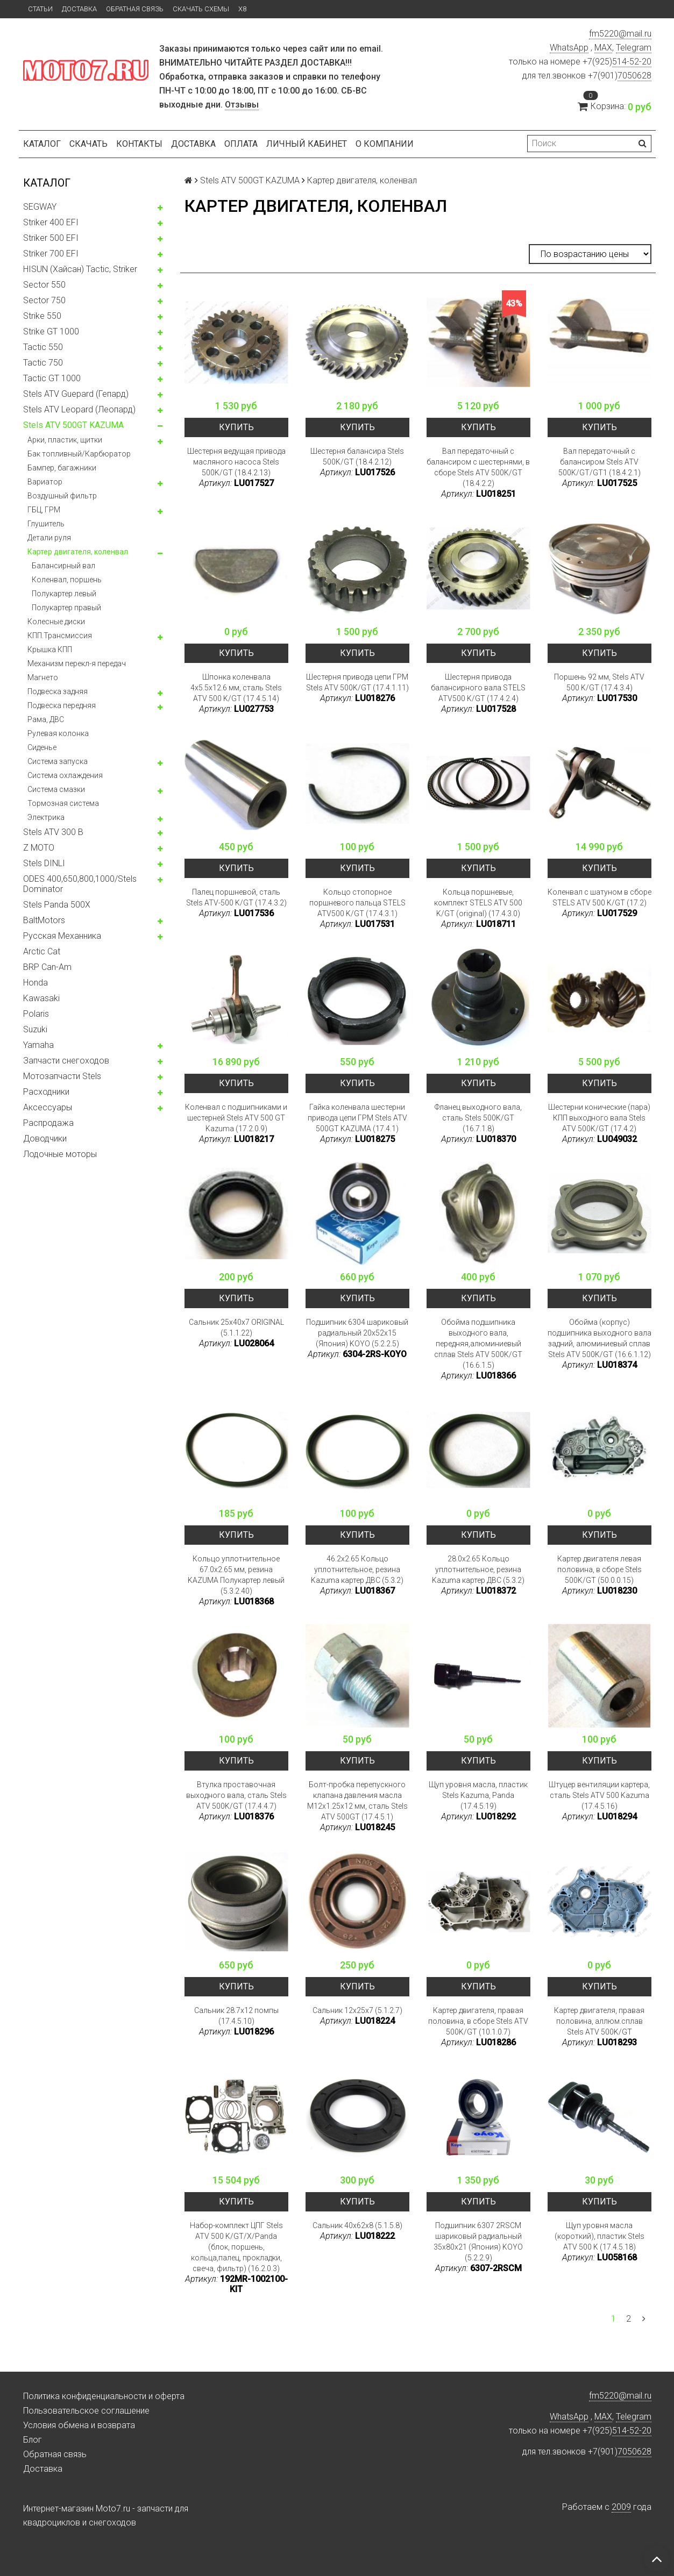  What do you see at coordinates (79, 2425) in the screenshot?
I see `Условия обмена и возврата` at bounding box center [79, 2425].